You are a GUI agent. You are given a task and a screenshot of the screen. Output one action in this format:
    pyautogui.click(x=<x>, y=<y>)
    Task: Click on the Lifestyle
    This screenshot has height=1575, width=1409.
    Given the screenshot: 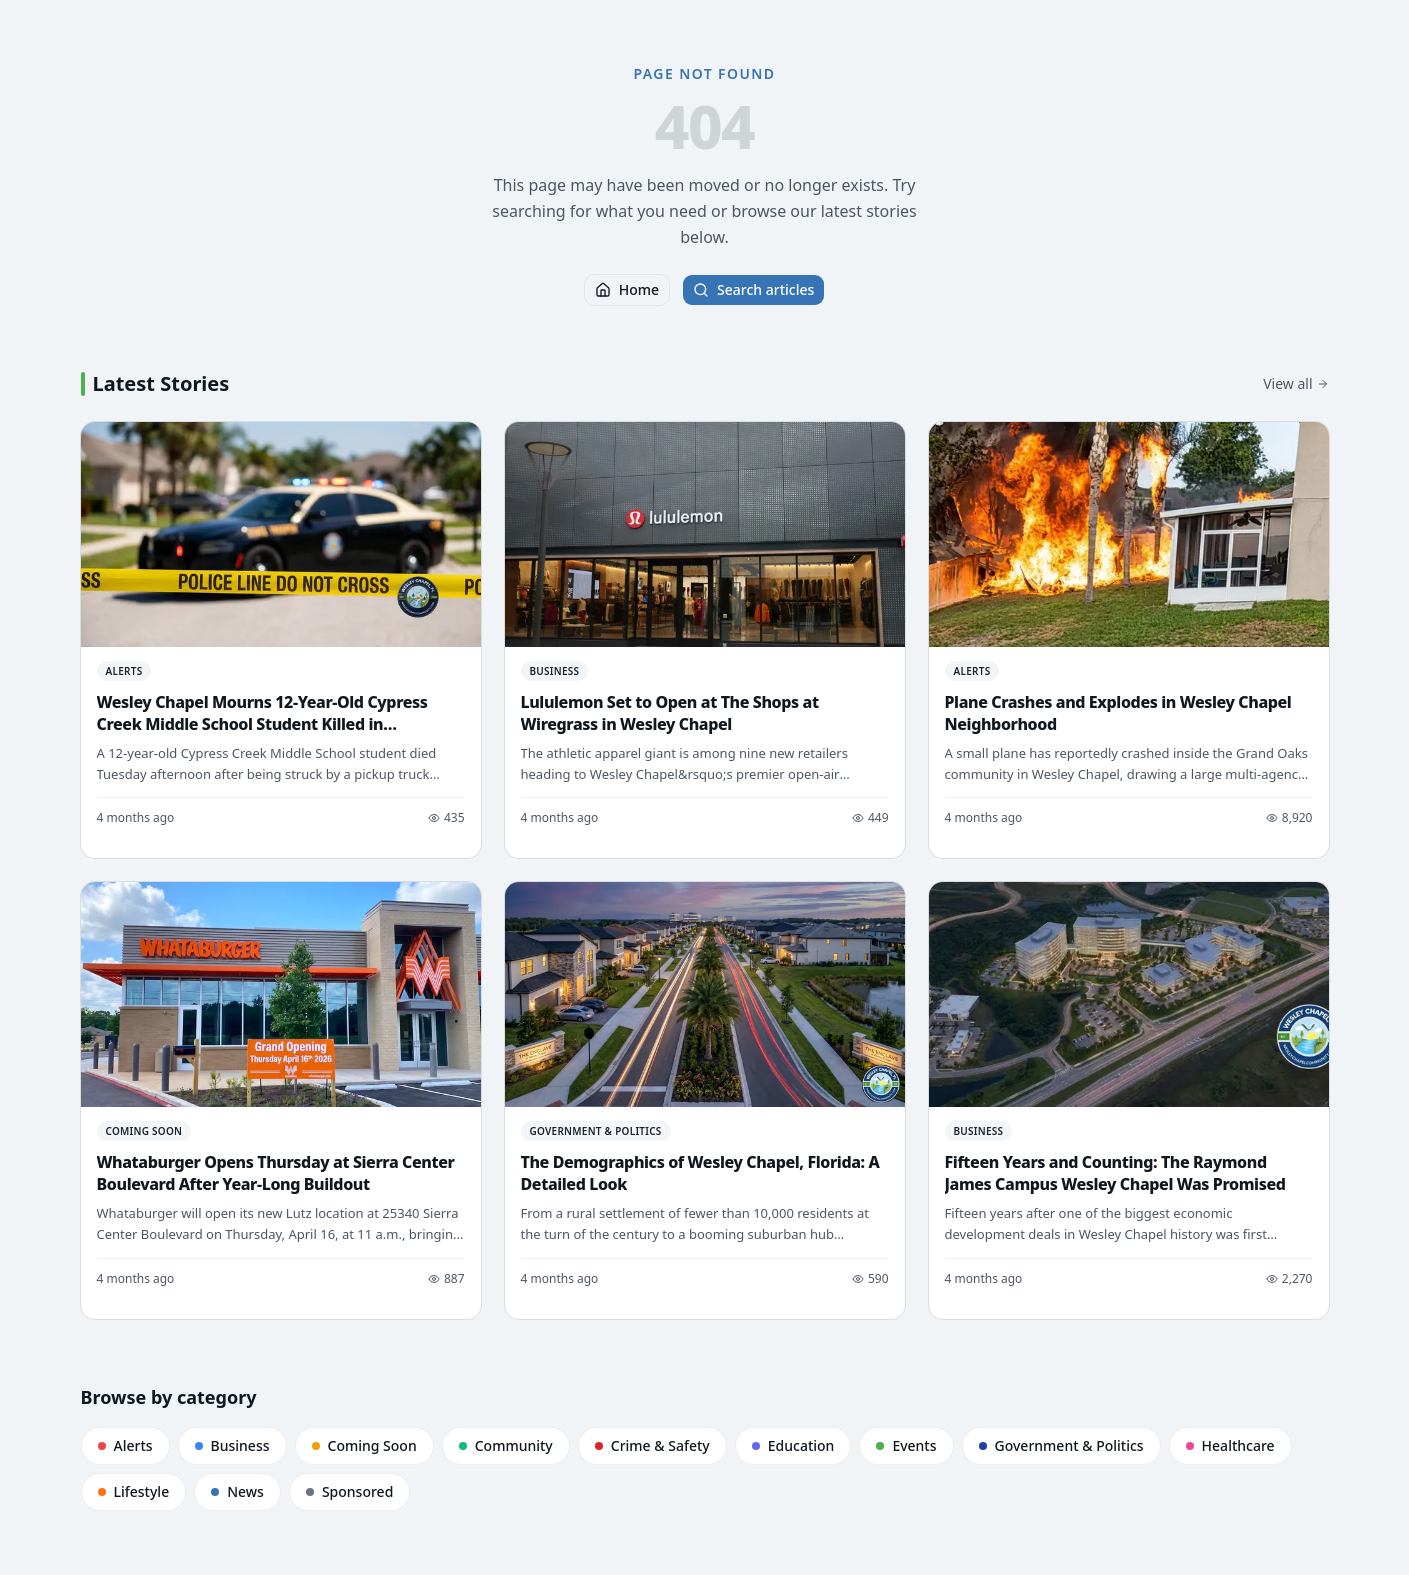 What is the action you would take?
    pyautogui.click(x=134, y=1491)
    